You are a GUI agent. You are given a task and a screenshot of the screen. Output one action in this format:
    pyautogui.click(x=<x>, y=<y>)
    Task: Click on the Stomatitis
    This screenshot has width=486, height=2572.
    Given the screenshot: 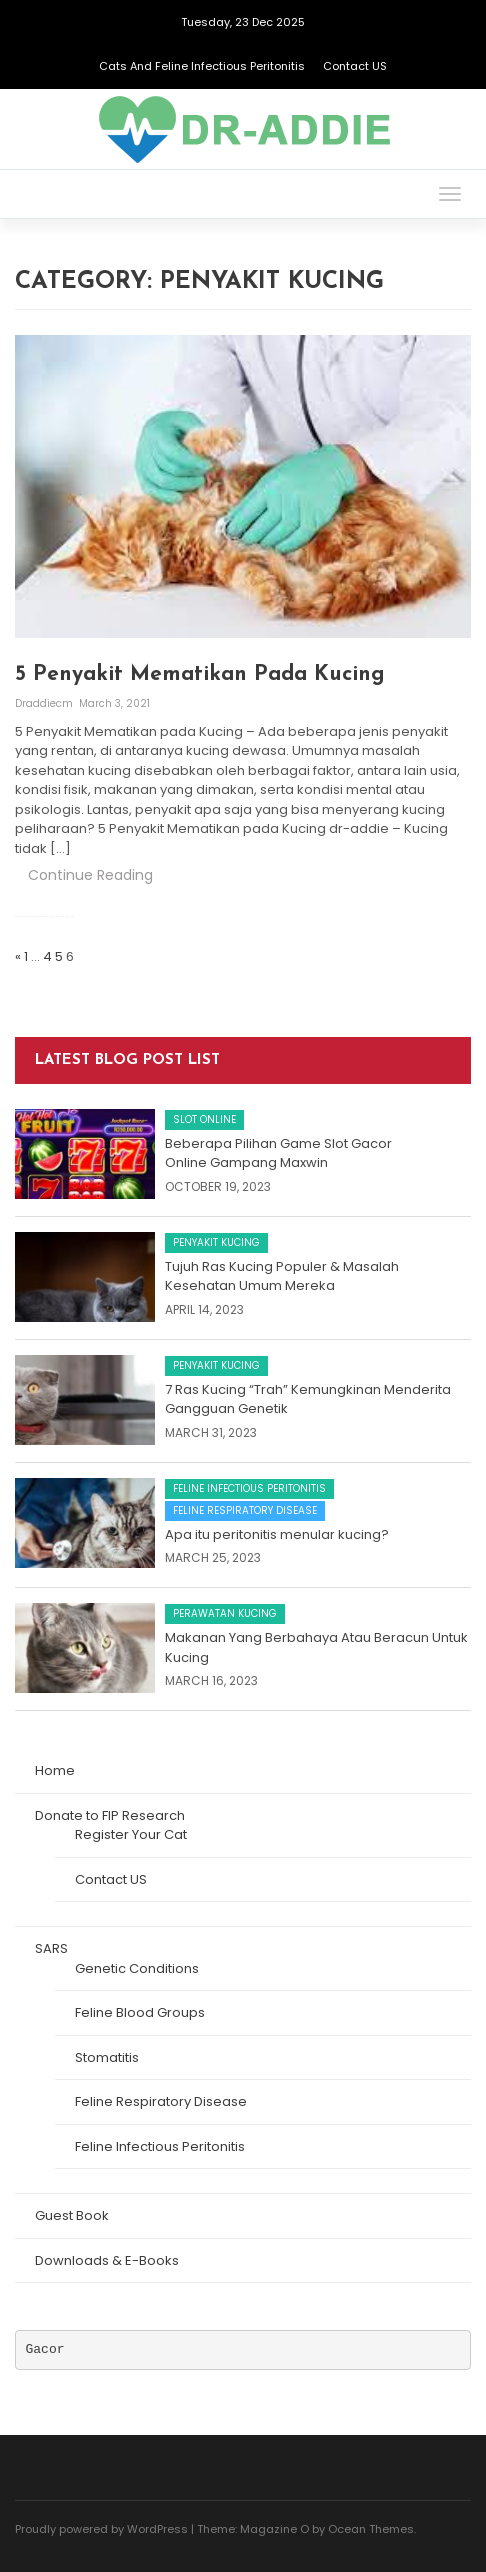 What is the action you would take?
    pyautogui.click(x=107, y=2057)
    